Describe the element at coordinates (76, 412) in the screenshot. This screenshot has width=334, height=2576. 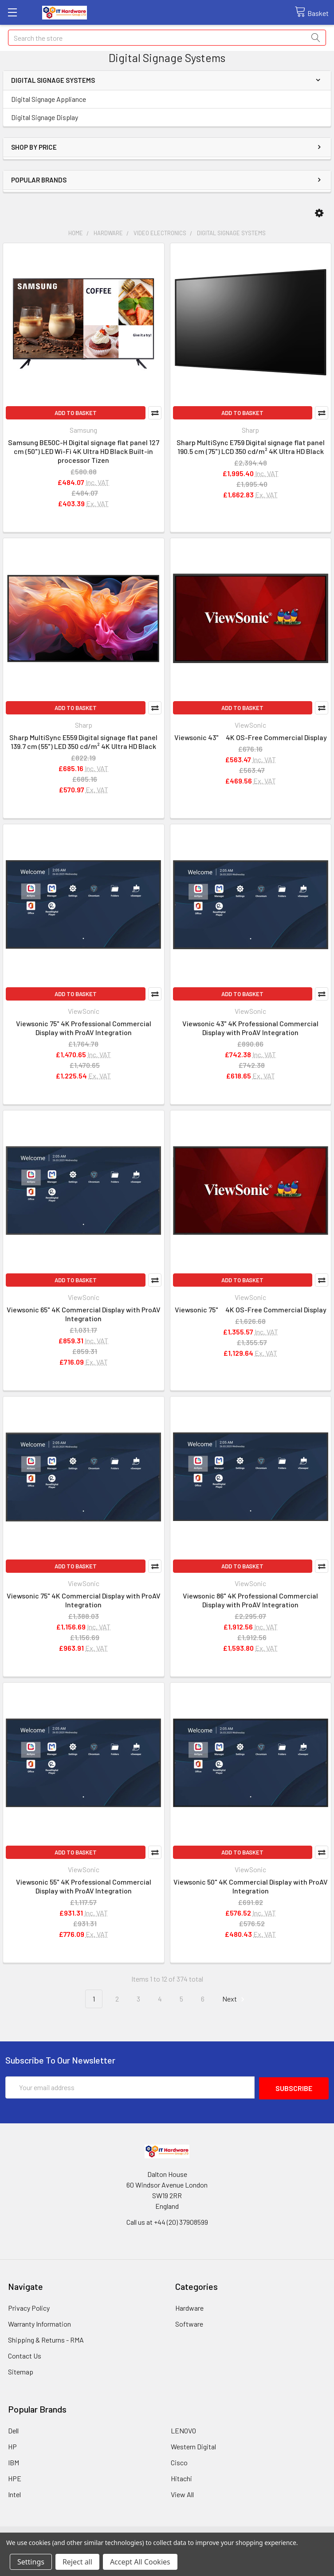
I see `Add to Basket` at that location.